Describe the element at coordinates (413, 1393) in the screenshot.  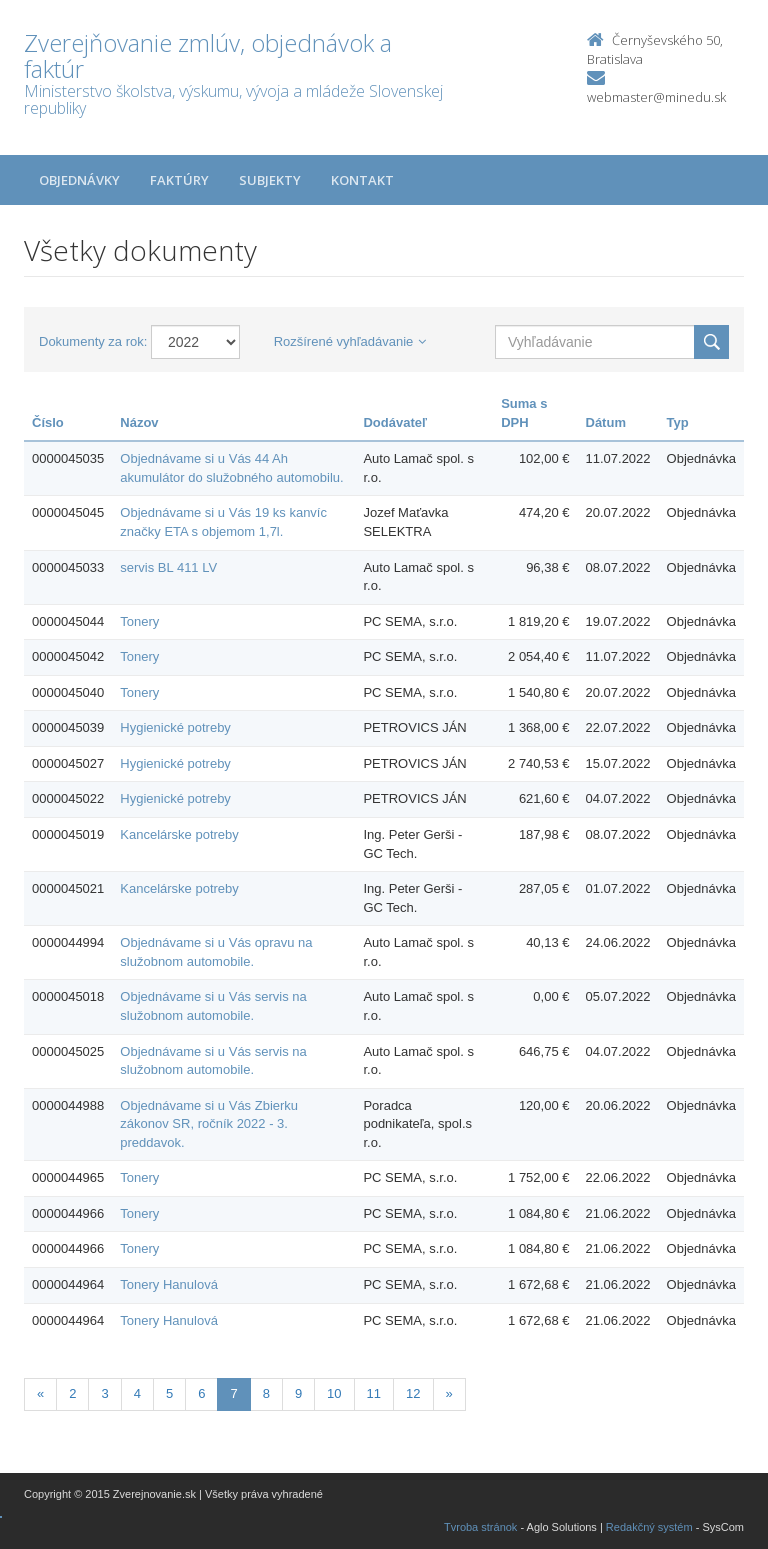
I see `12 [Stranka 12]` at that location.